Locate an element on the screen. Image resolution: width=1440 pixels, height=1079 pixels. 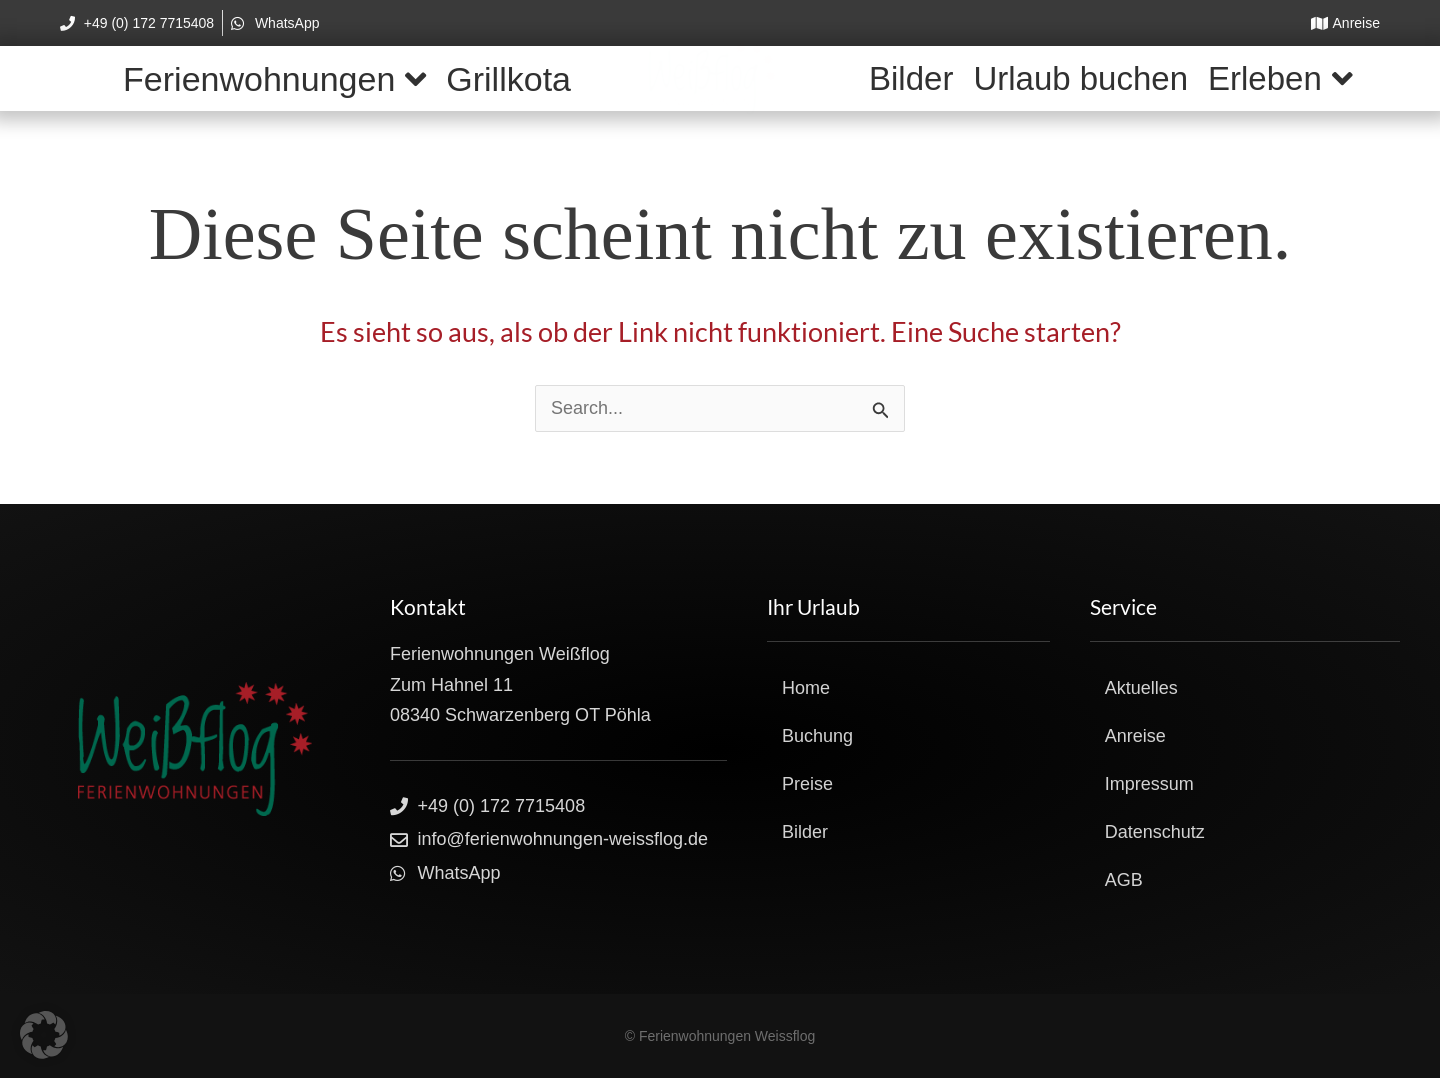
Aktuelles is located at coordinates (1141, 688).